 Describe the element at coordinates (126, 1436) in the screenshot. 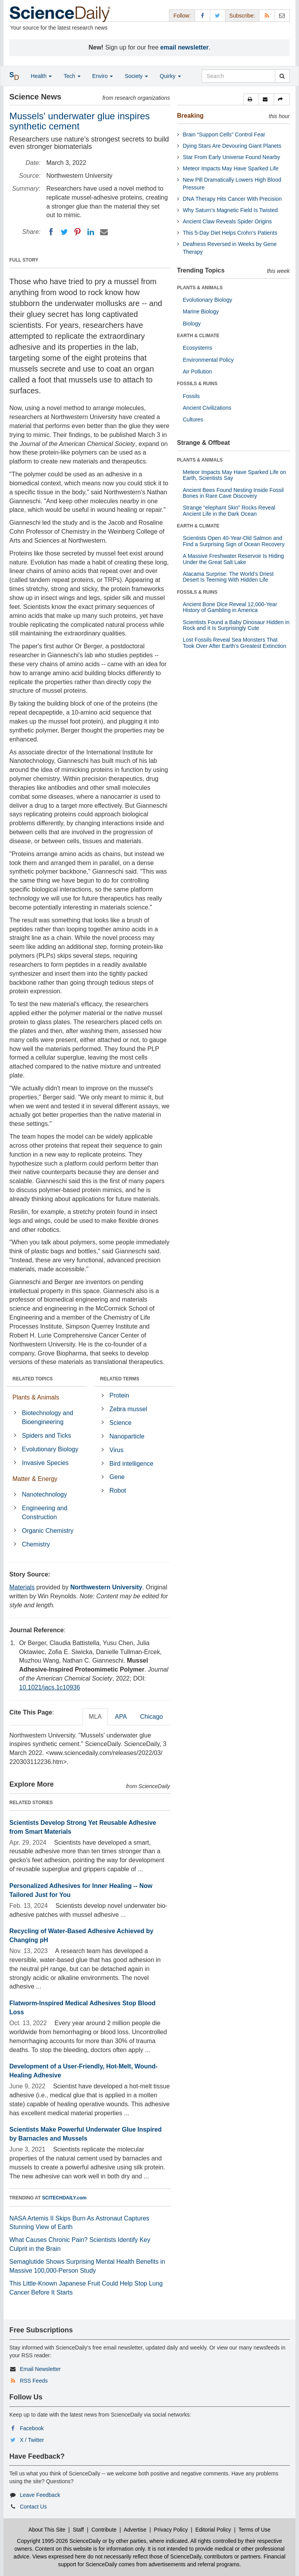

I see `Nanoparticle` at that location.